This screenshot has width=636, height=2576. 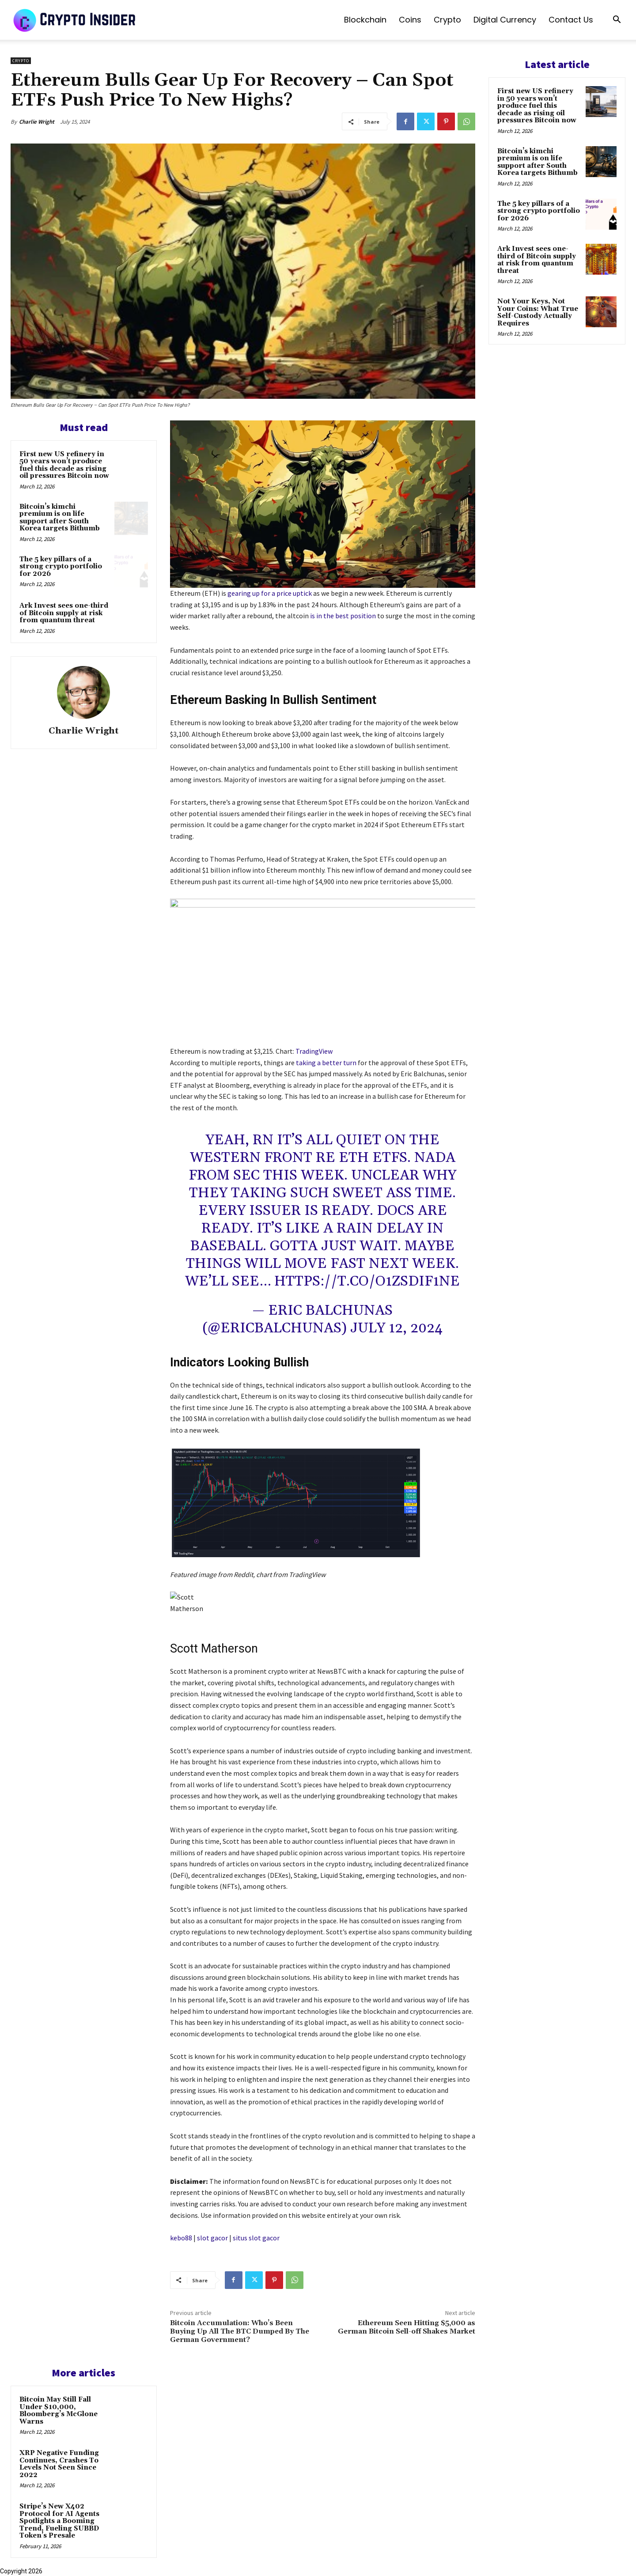 I want to click on [button], so click(x=616, y=20).